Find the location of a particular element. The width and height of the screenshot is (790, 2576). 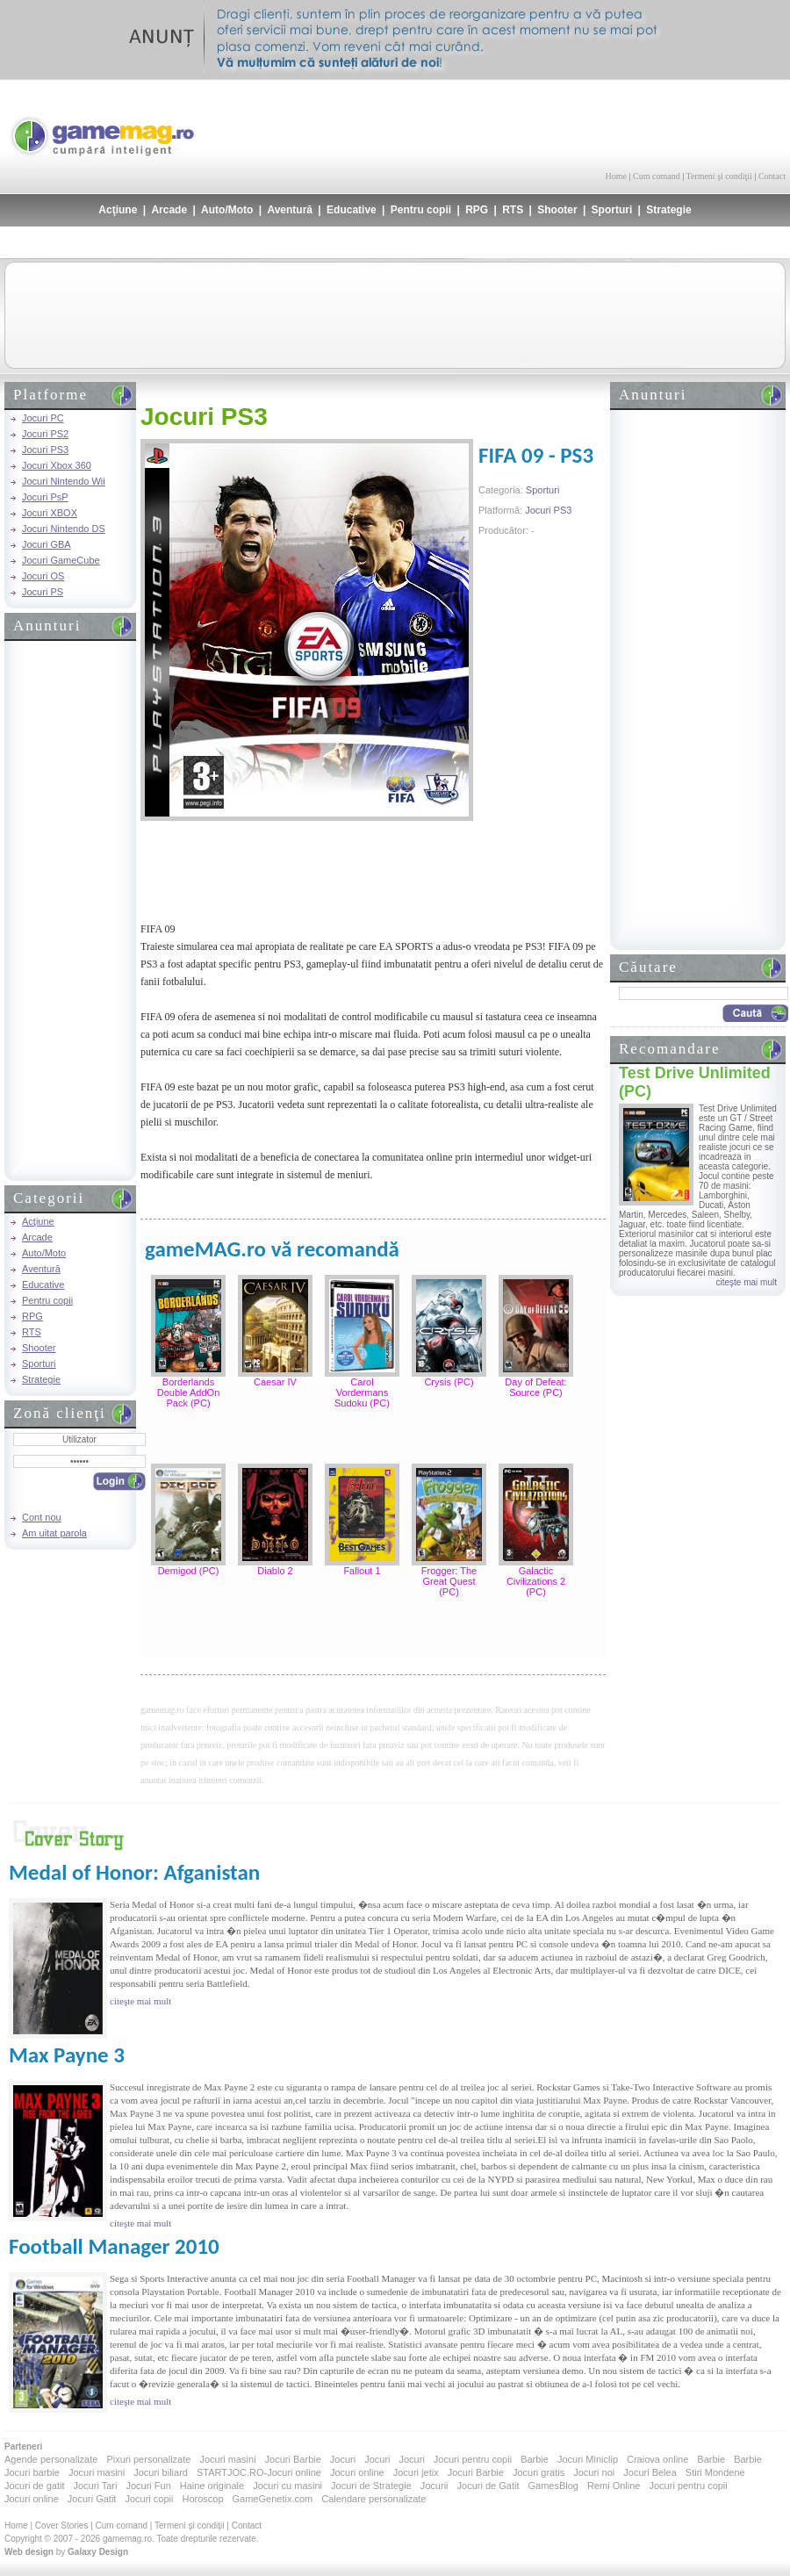

[Advertisement] is located at coordinates (580, 123).